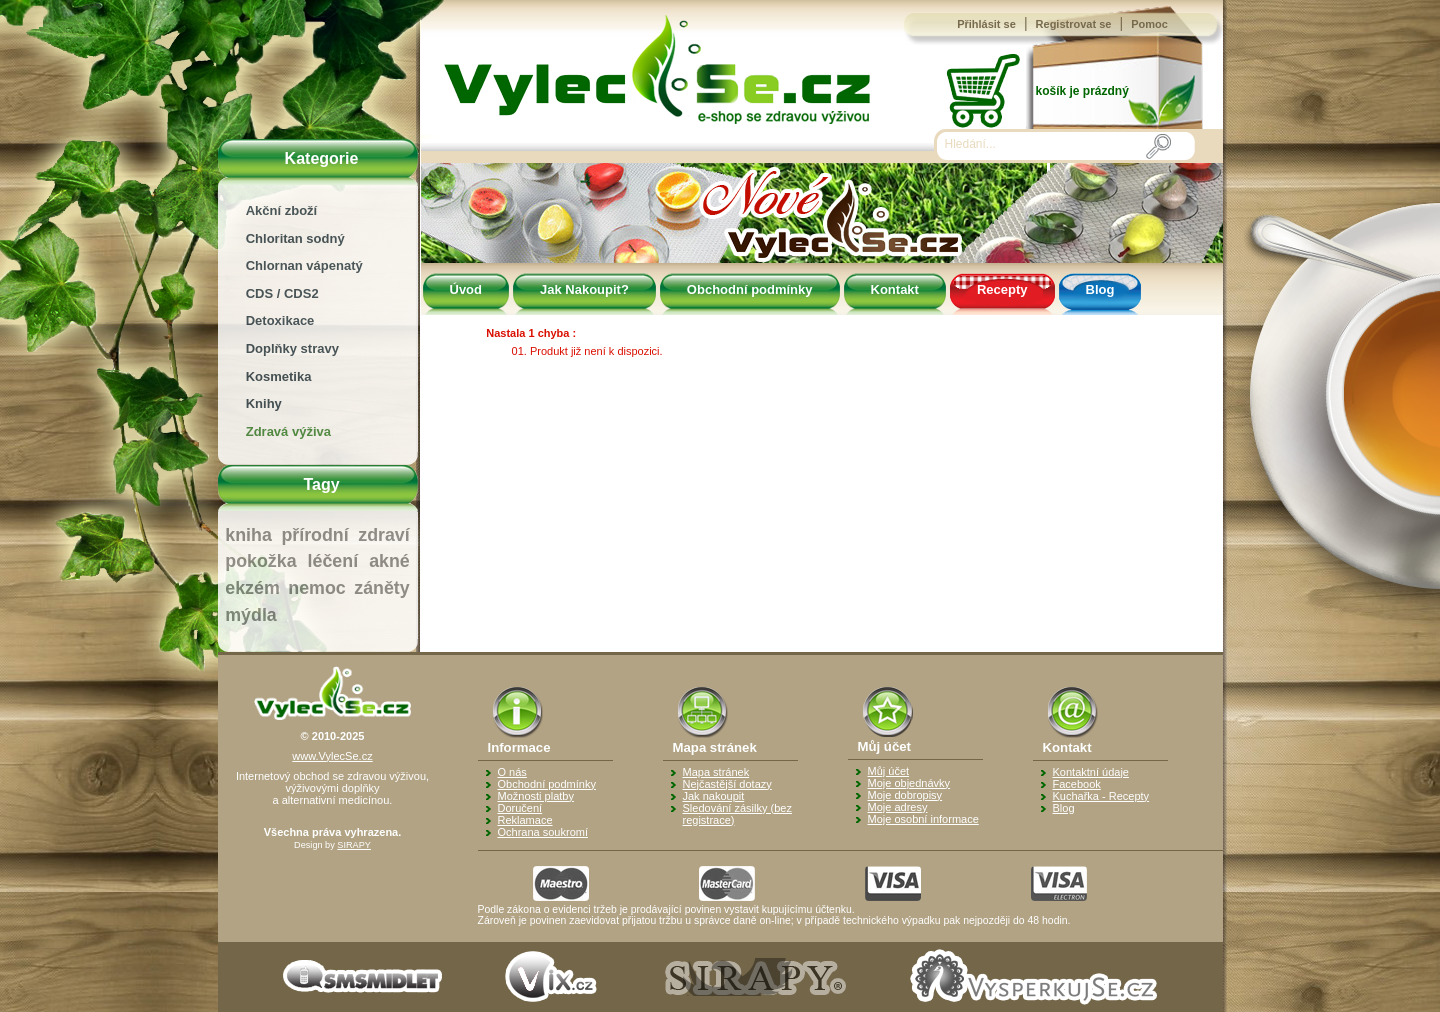  What do you see at coordinates (250, 615) in the screenshot?
I see `mýdla` at bounding box center [250, 615].